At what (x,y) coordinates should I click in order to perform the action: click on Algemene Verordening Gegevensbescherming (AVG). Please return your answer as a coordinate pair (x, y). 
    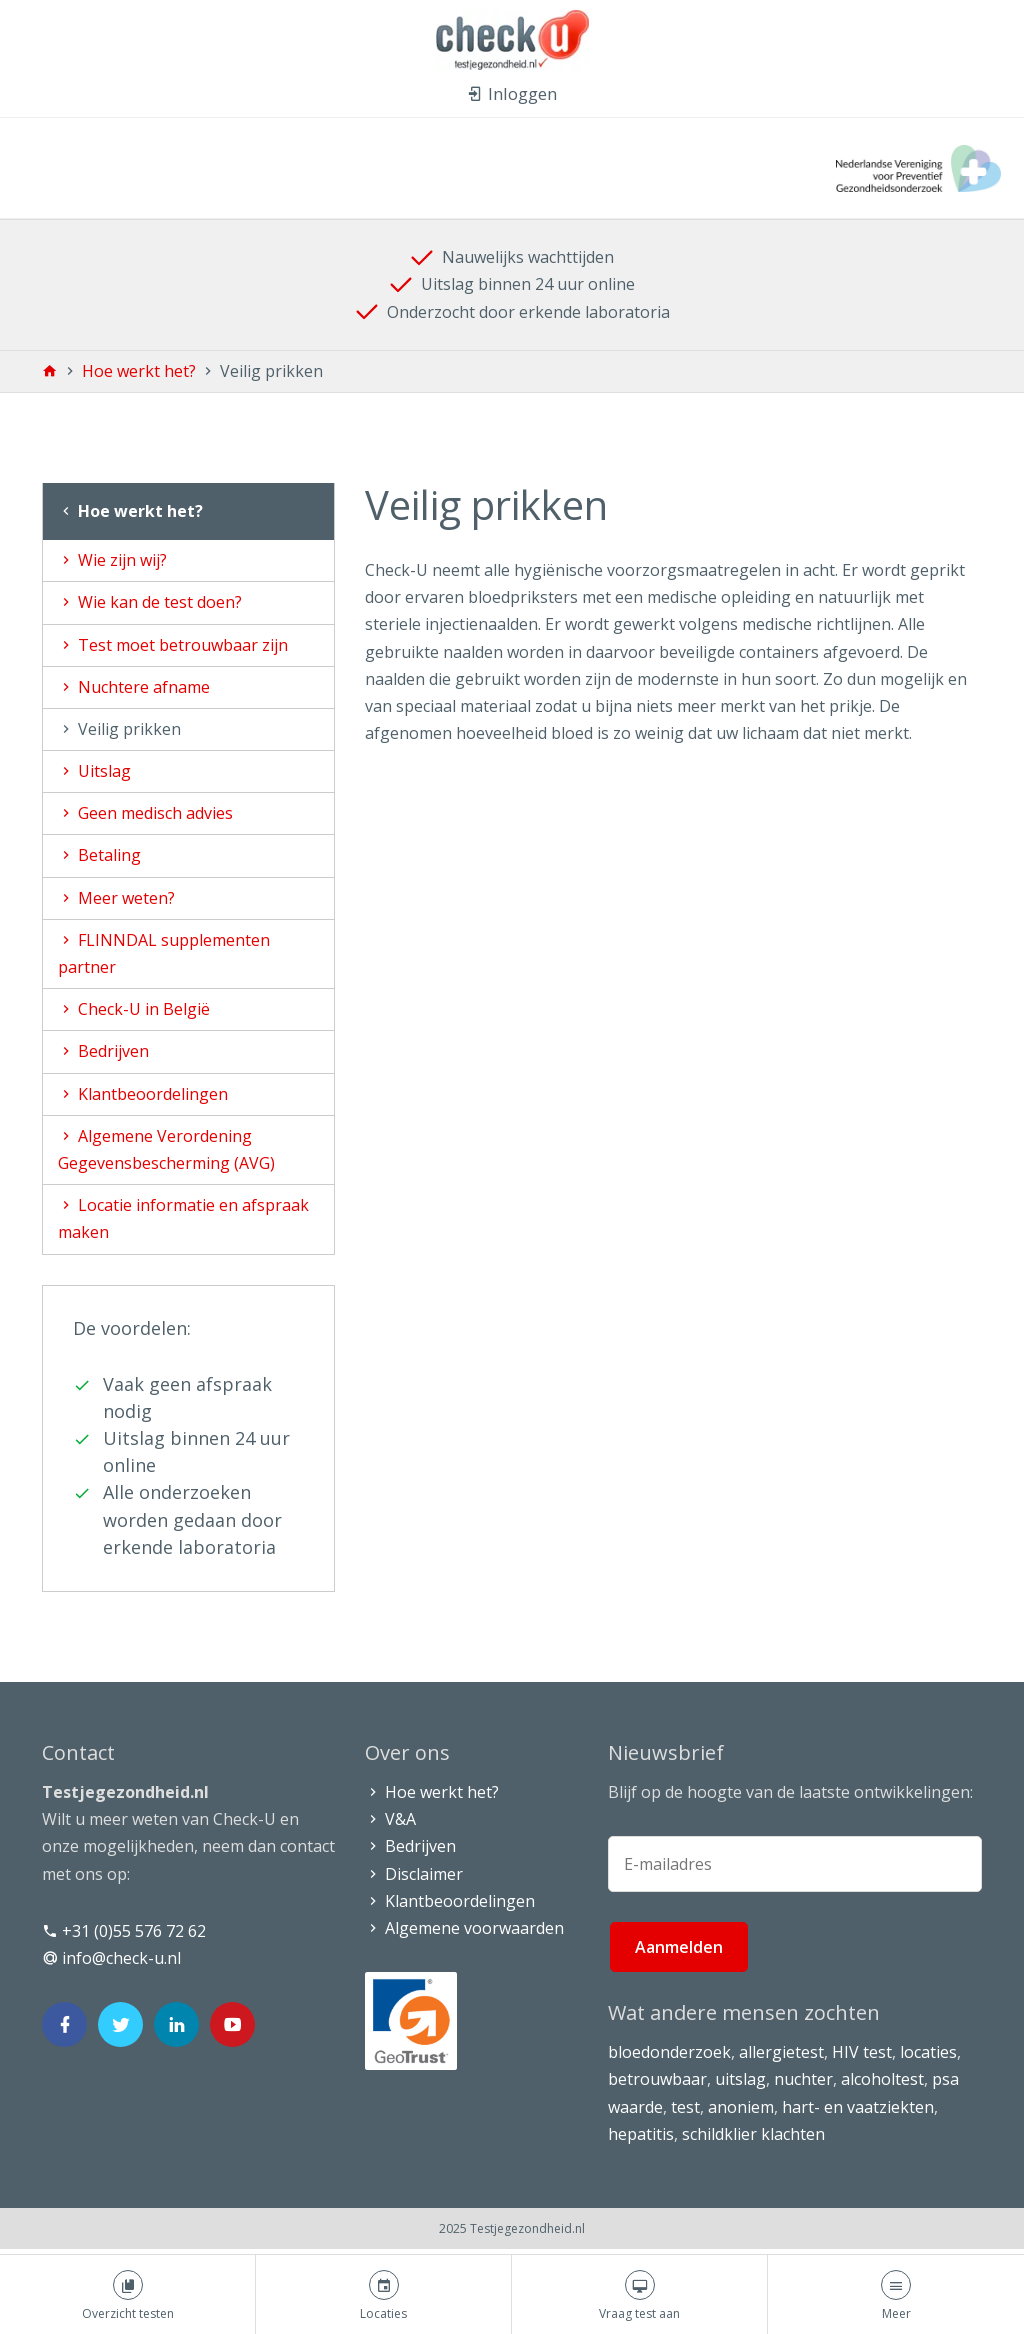
    Looking at the image, I should click on (166, 1149).